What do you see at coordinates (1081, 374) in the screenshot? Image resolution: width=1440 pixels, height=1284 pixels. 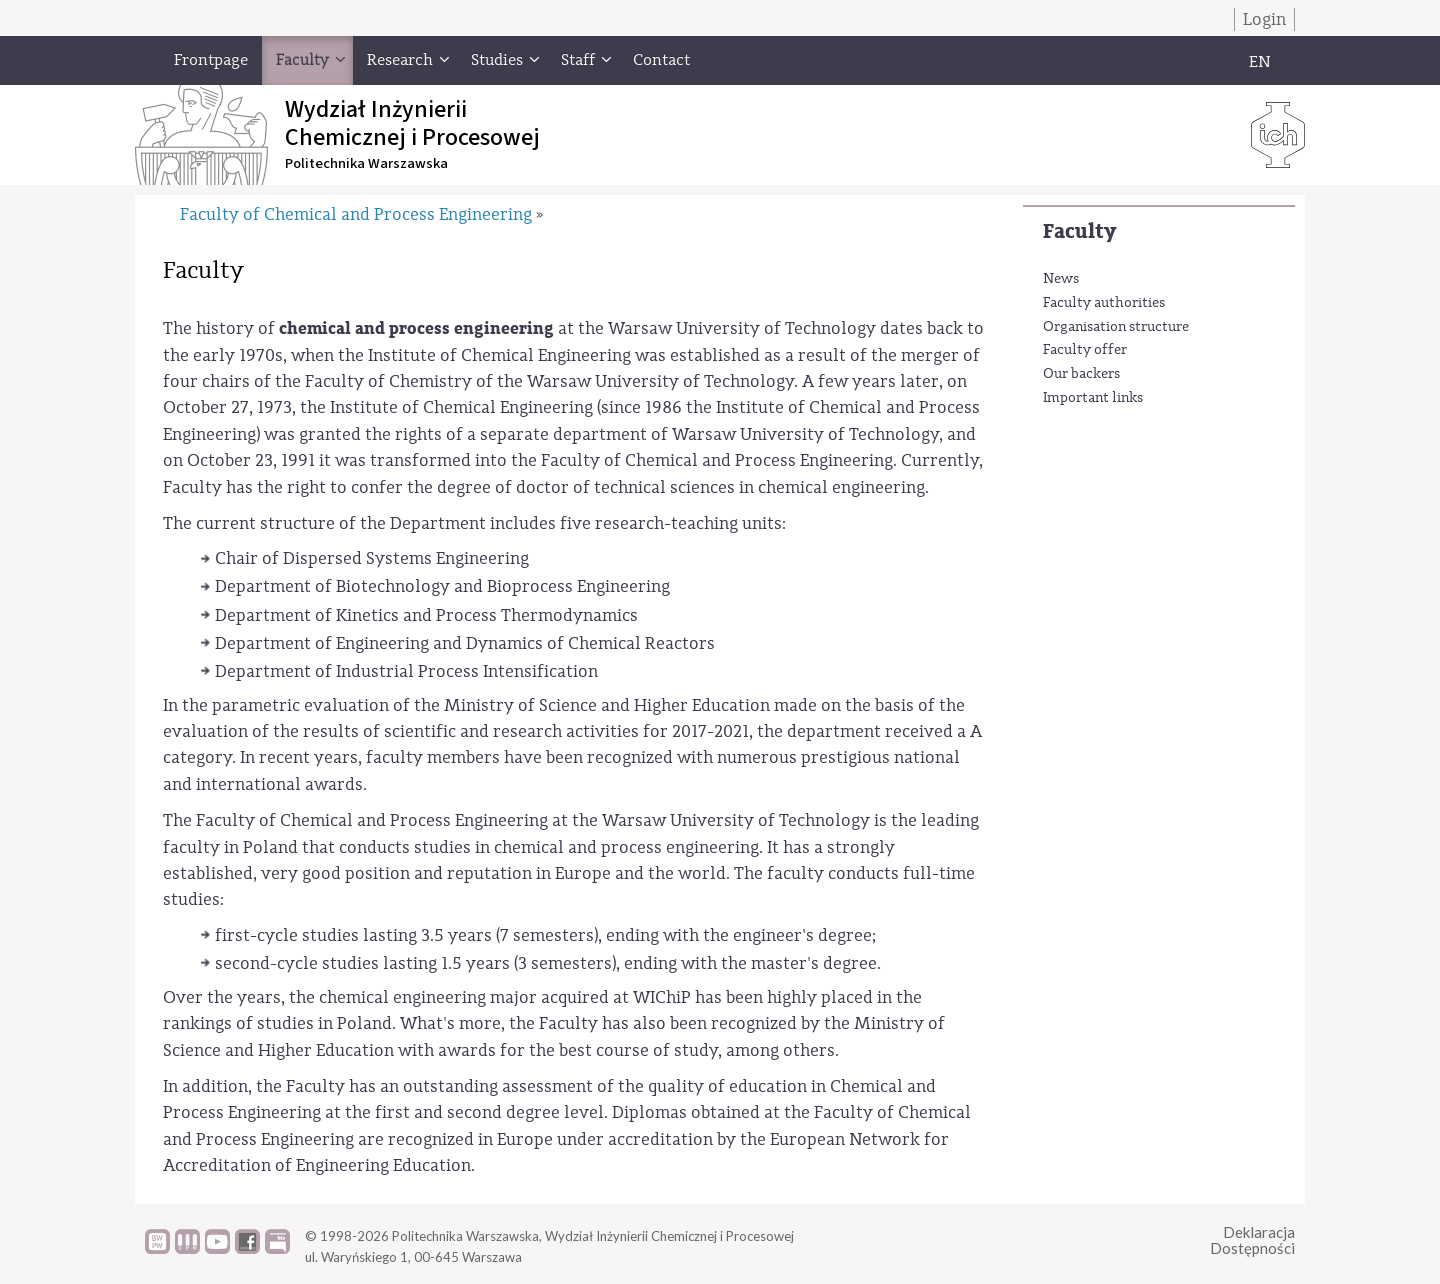 I see `Our backers` at bounding box center [1081, 374].